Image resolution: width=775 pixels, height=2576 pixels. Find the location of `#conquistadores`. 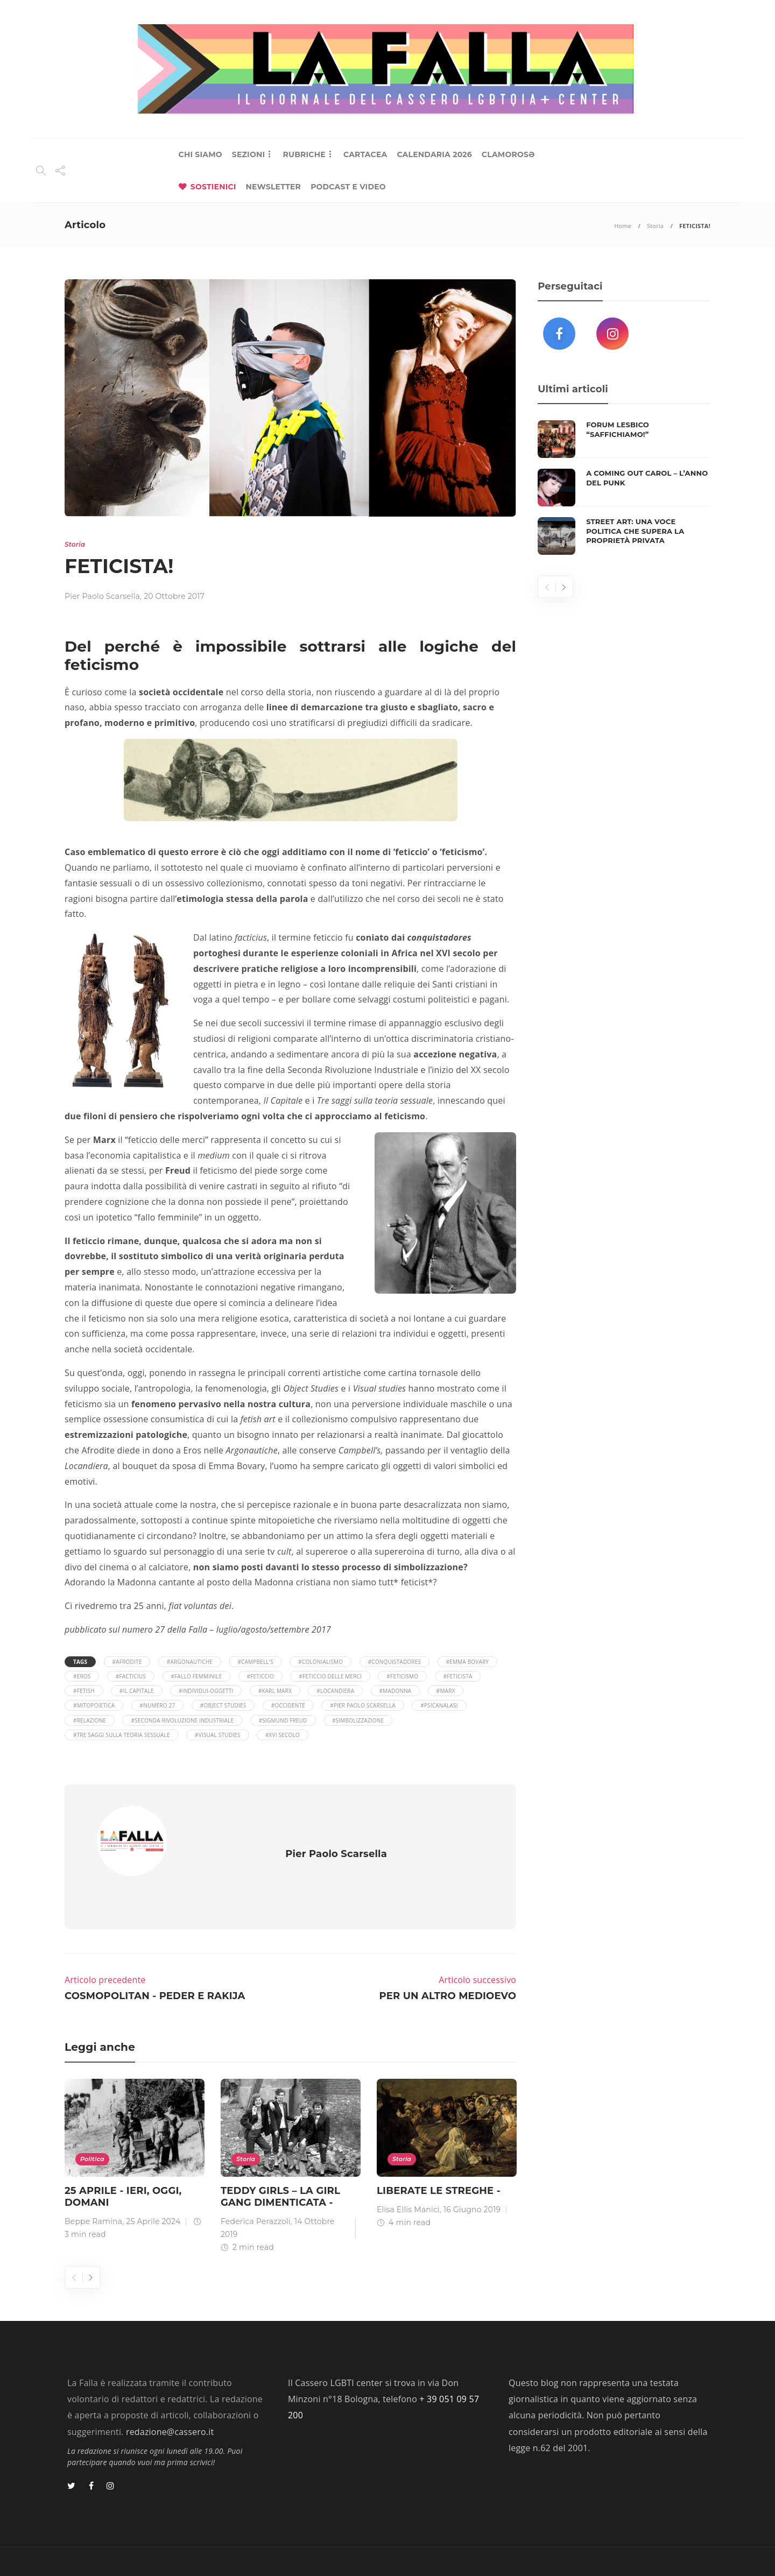

#conquistadores is located at coordinates (394, 1661).